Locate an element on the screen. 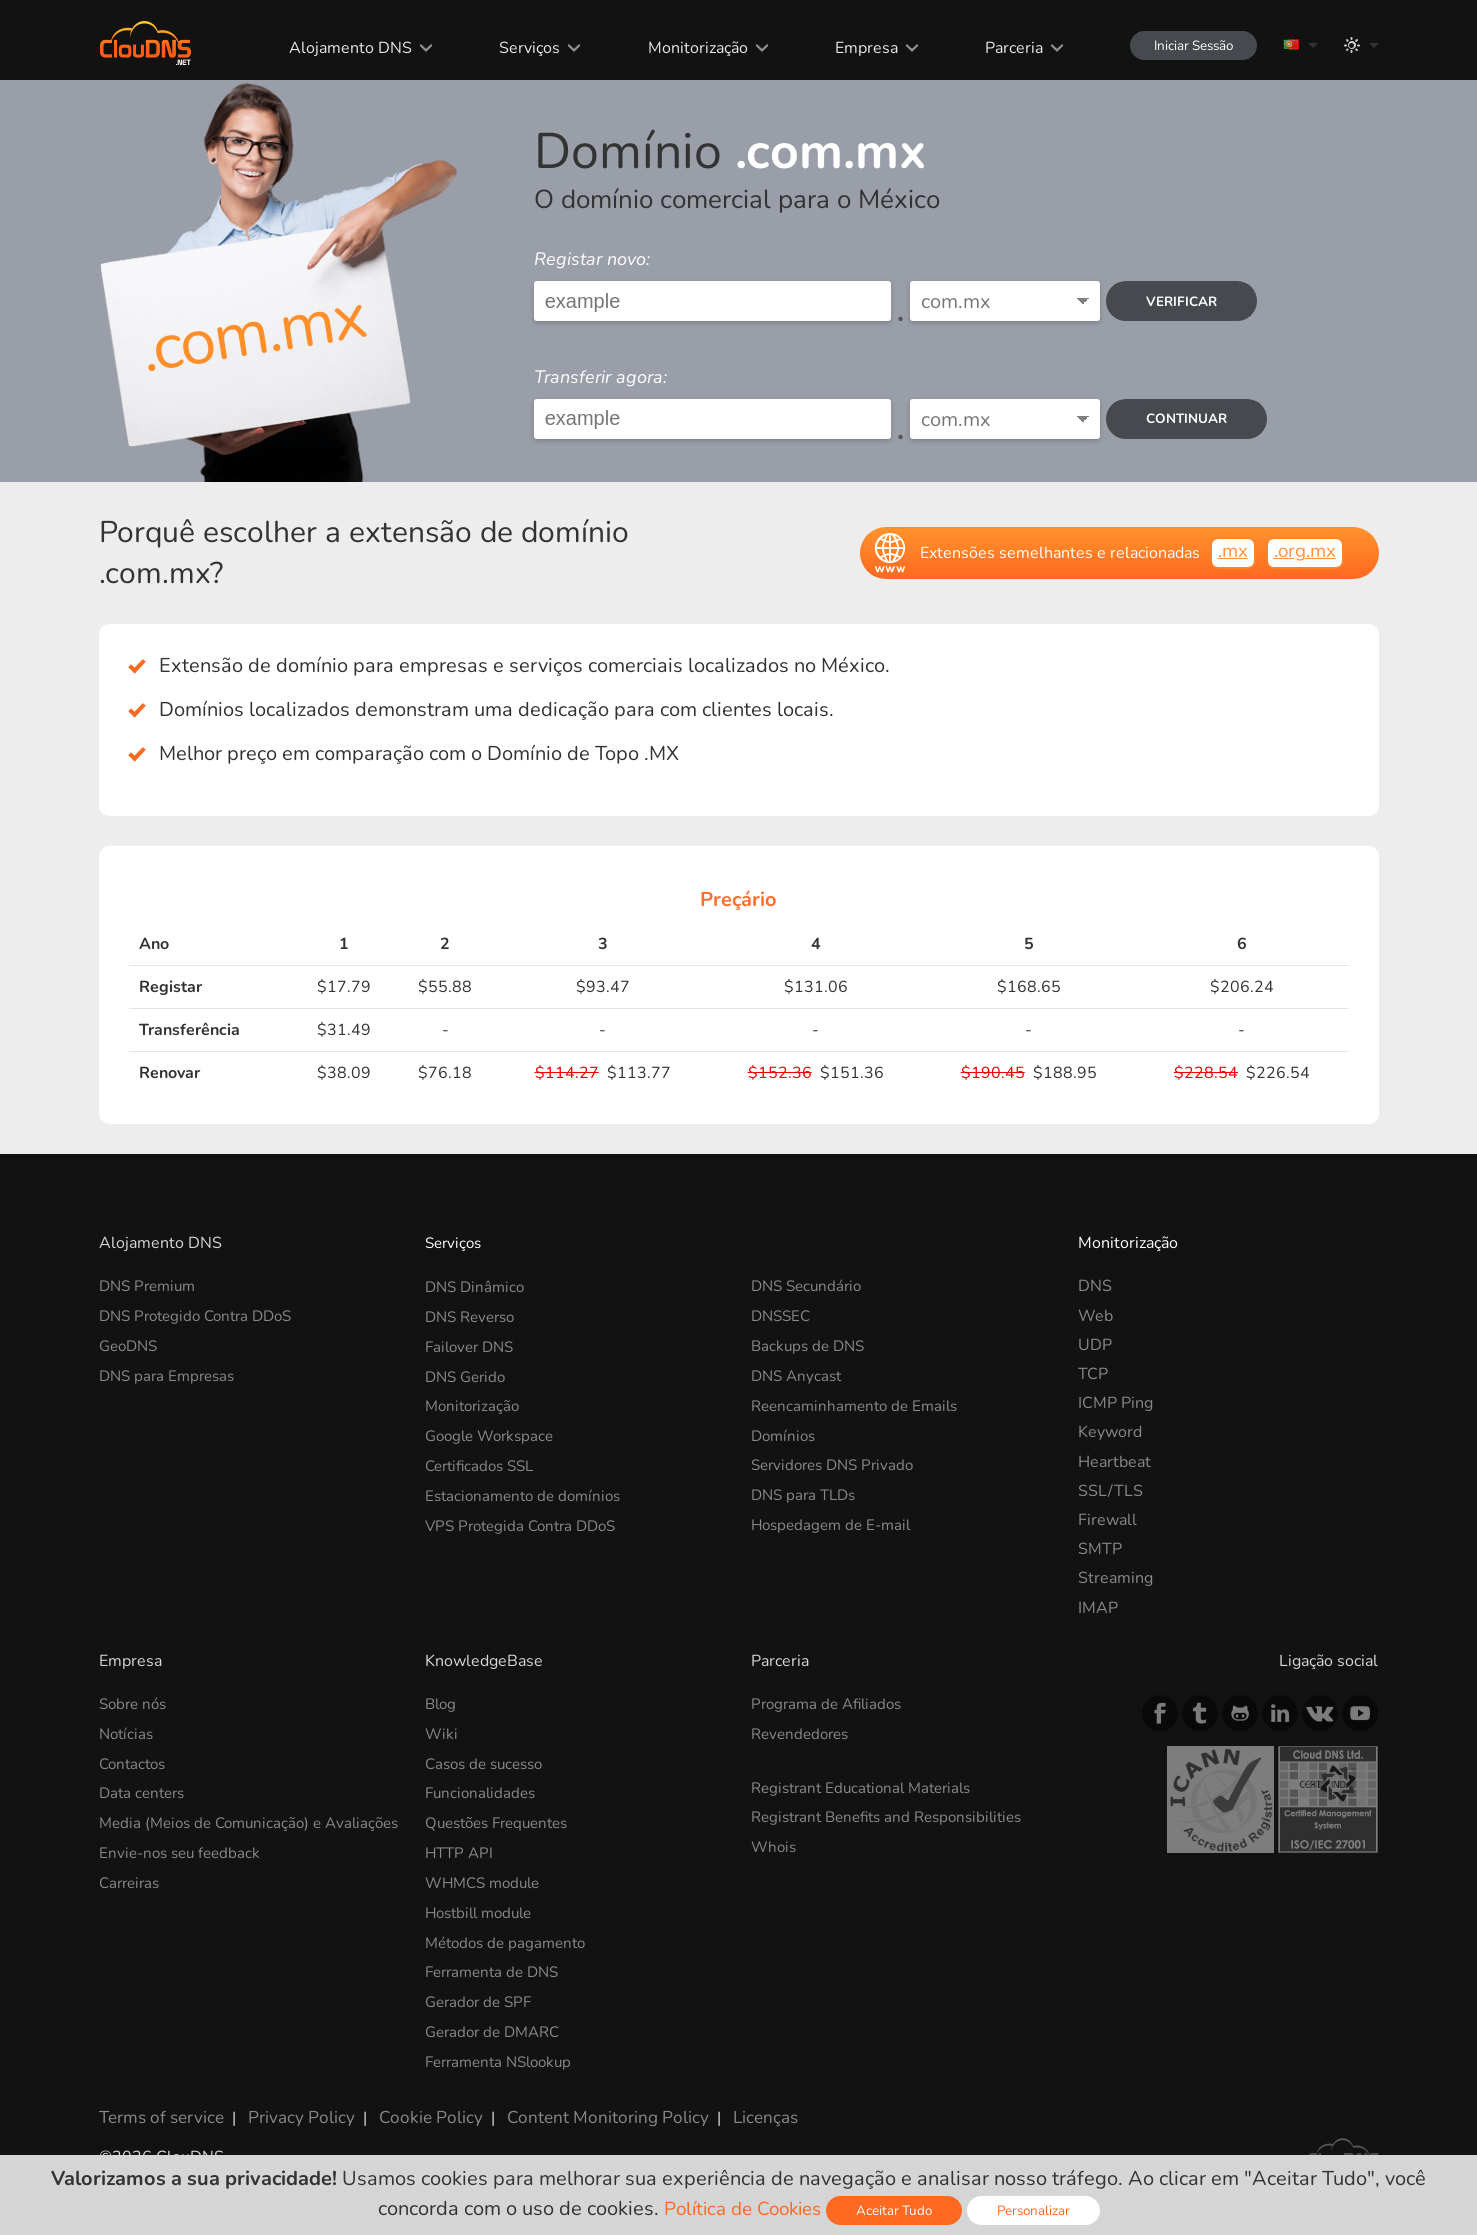 The image size is (1477, 2235). Hostbill module is located at coordinates (483, 1908).